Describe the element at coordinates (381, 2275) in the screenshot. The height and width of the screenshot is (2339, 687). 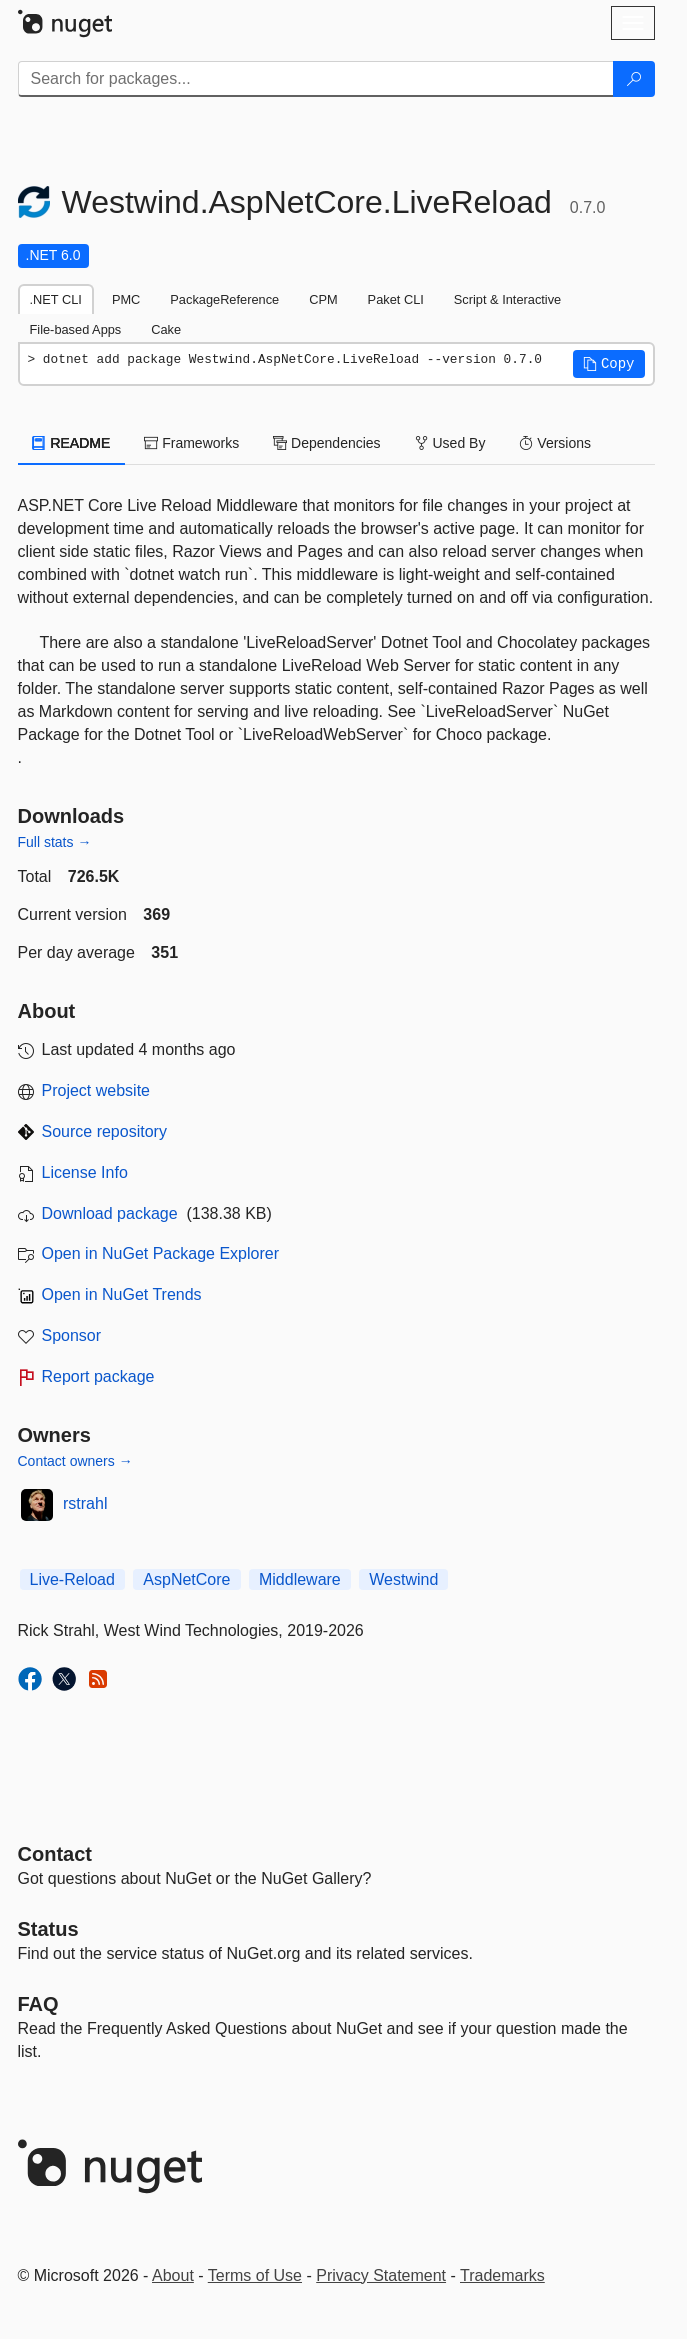
I see `Privacy Statement` at that location.